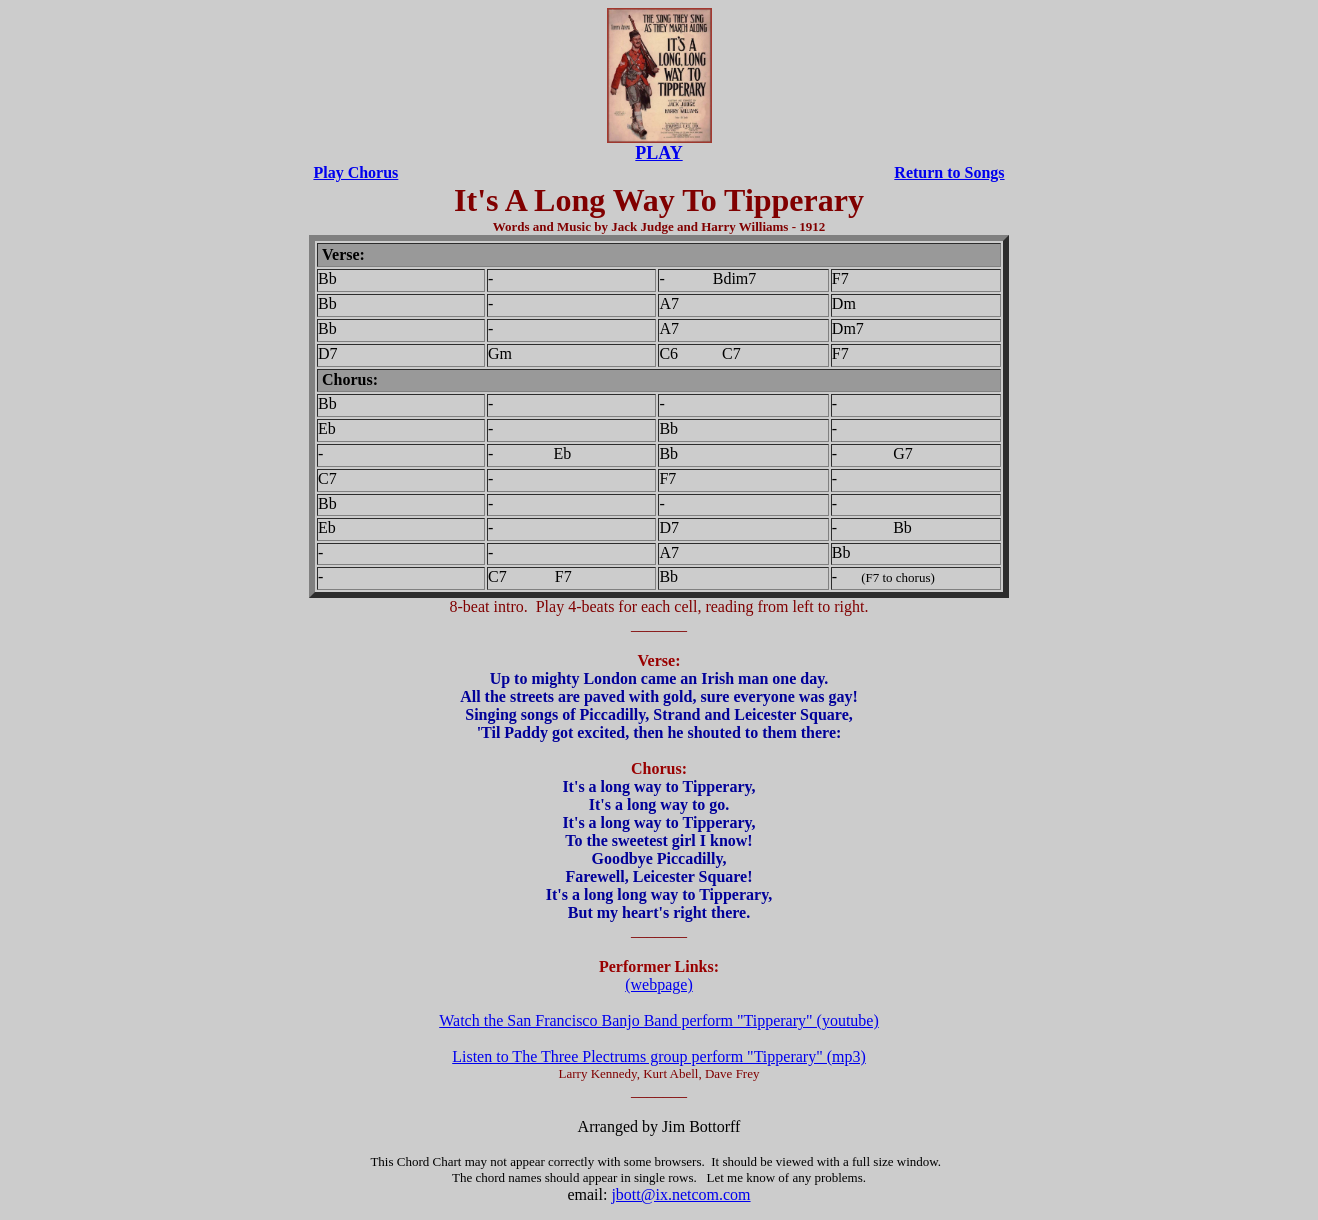  Describe the element at coordinates (680, 1194) in the screenshot. I see `jbott@ix.netcom.com` at that location.